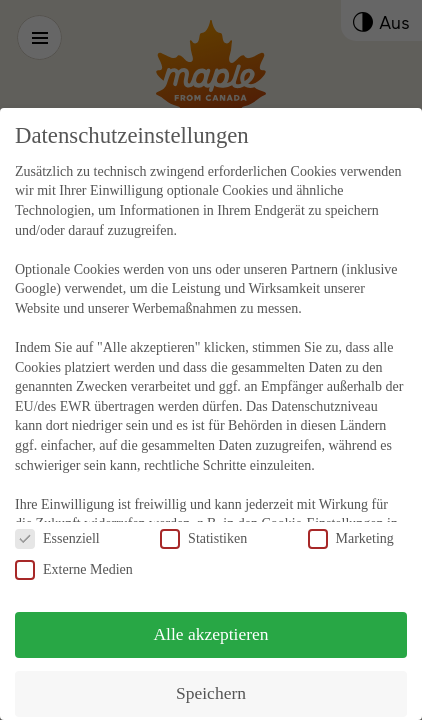  Describe the element at coordinates (74, 551) in the screenshot. I see `Externe Medien` at that location.